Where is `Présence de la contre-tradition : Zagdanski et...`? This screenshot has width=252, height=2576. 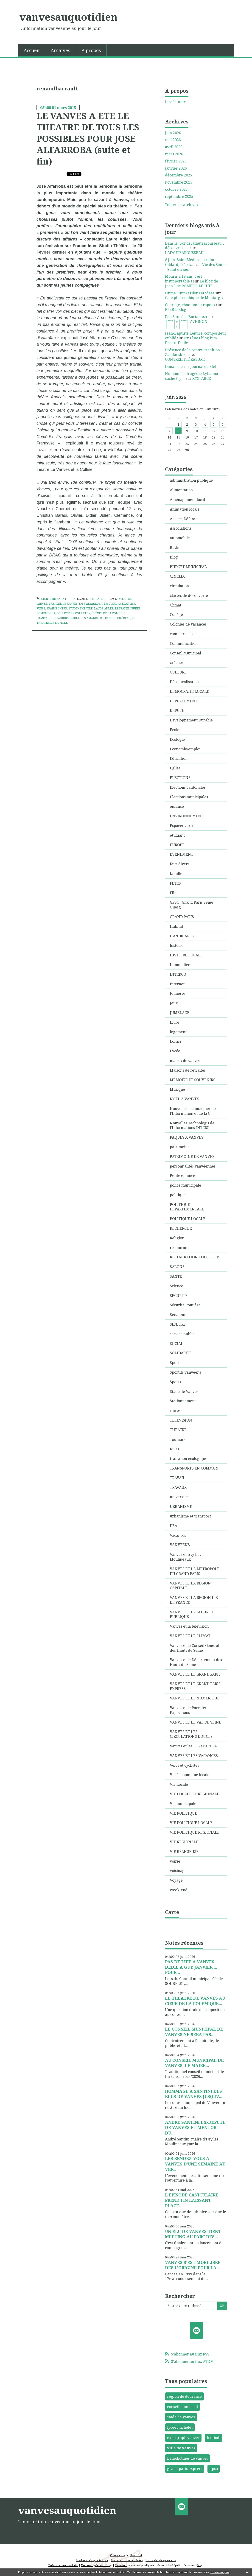 Présence de la contre-tradition : Zagdanski et... is located at coordinates (193, 352).